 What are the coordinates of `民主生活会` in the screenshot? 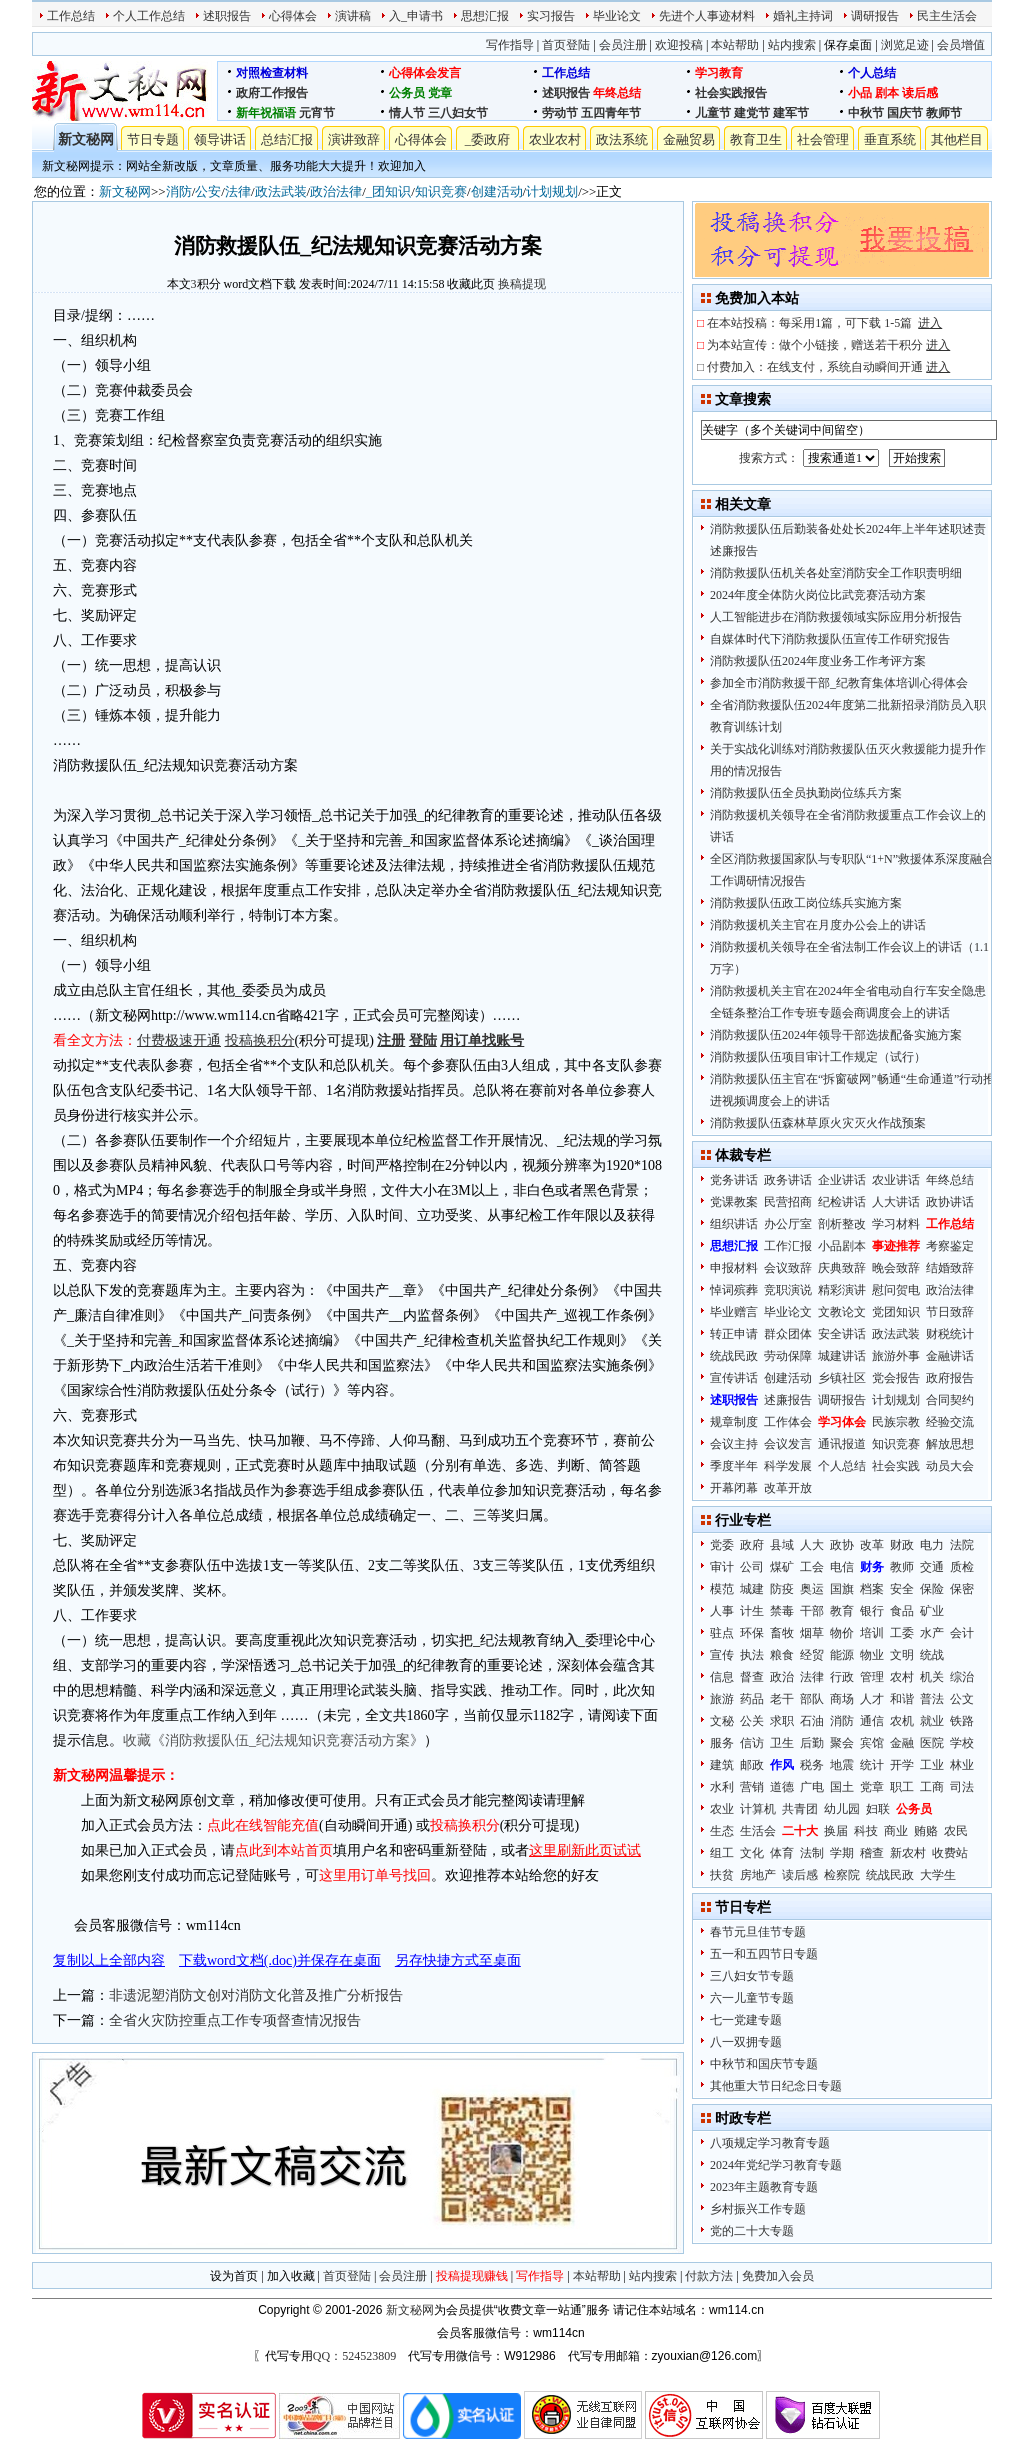 It's located at (947, 16).